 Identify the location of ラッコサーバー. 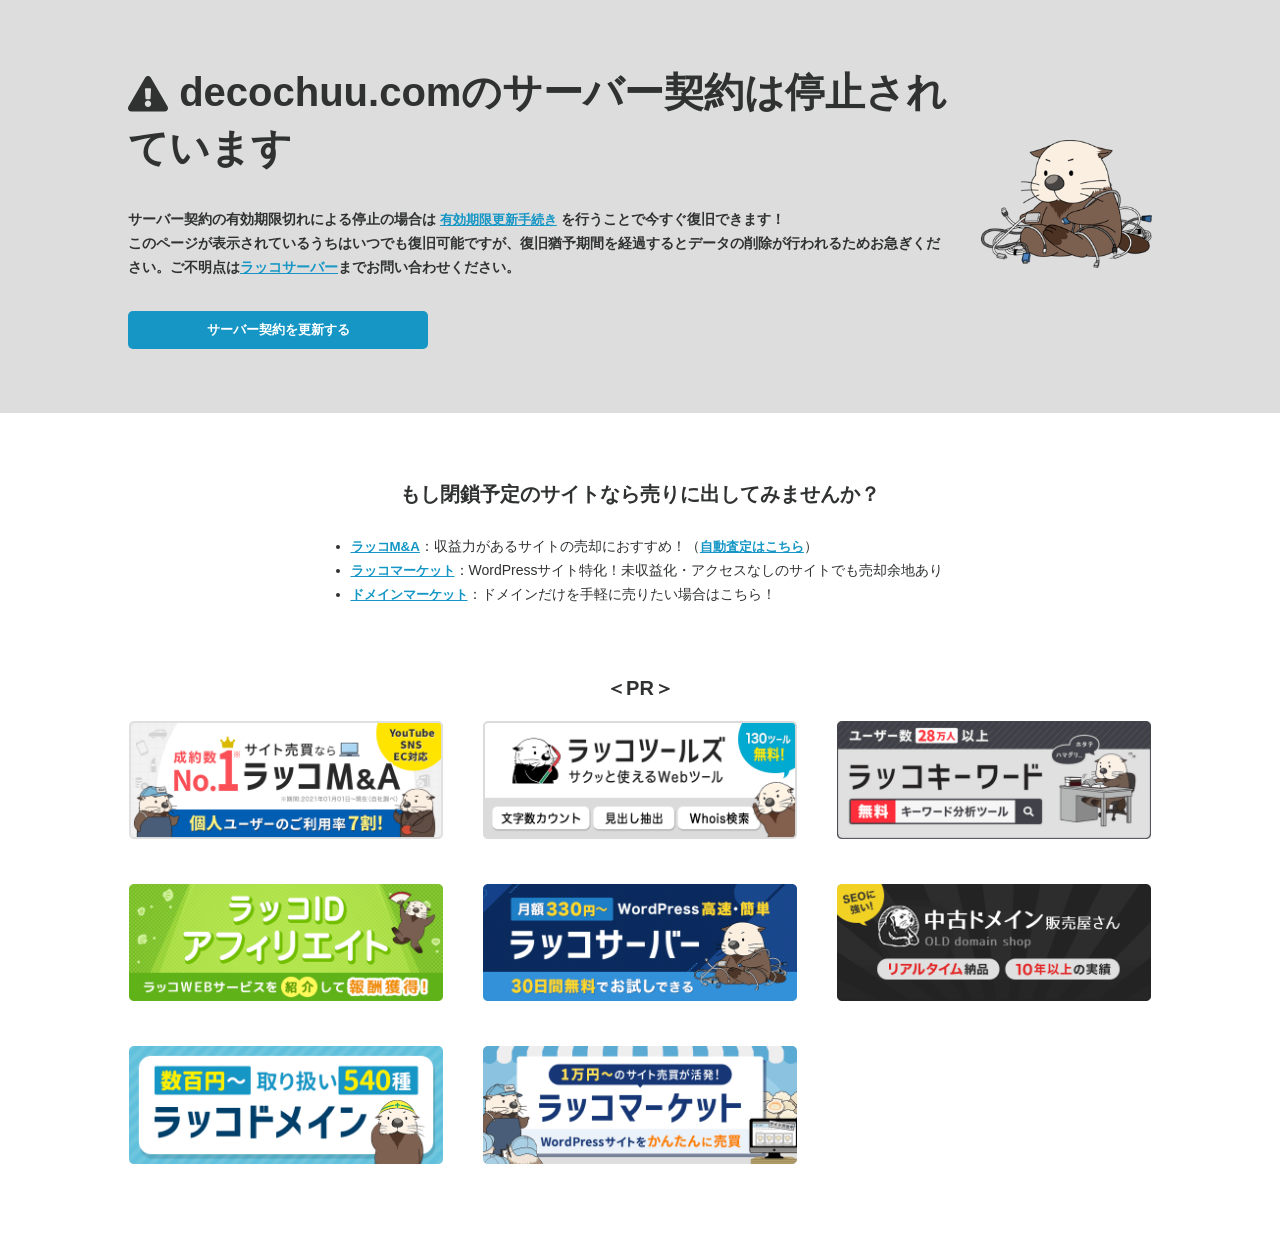
(289, 267).